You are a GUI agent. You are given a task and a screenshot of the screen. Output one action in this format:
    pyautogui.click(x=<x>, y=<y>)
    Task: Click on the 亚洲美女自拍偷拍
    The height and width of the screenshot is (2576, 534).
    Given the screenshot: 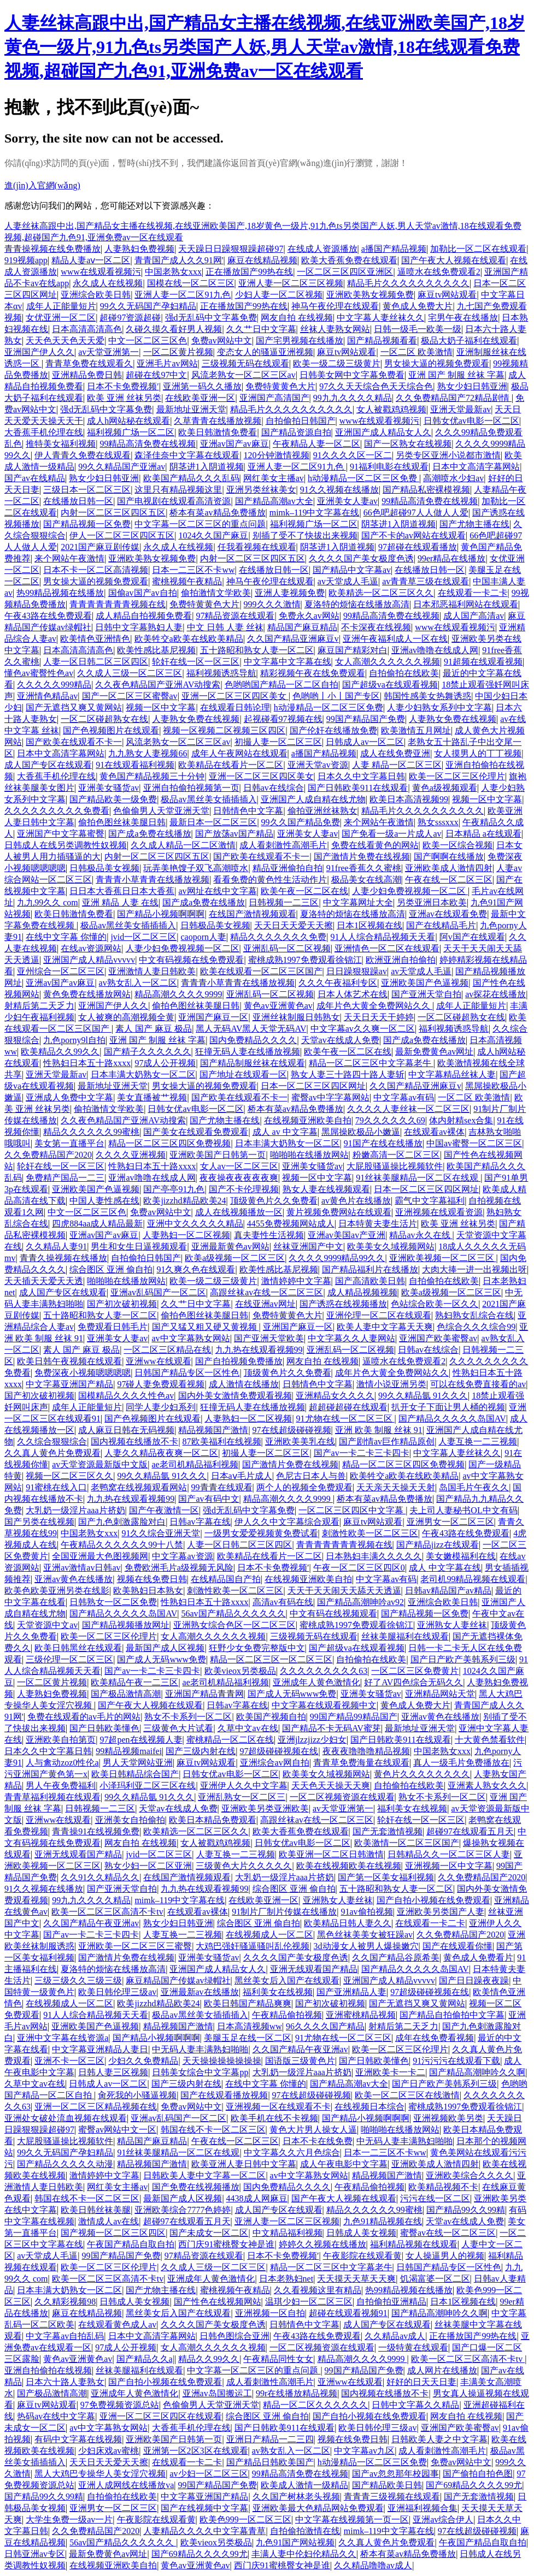 What is the action you would take?
    pyautogui.click(x=130, y=1820)
    